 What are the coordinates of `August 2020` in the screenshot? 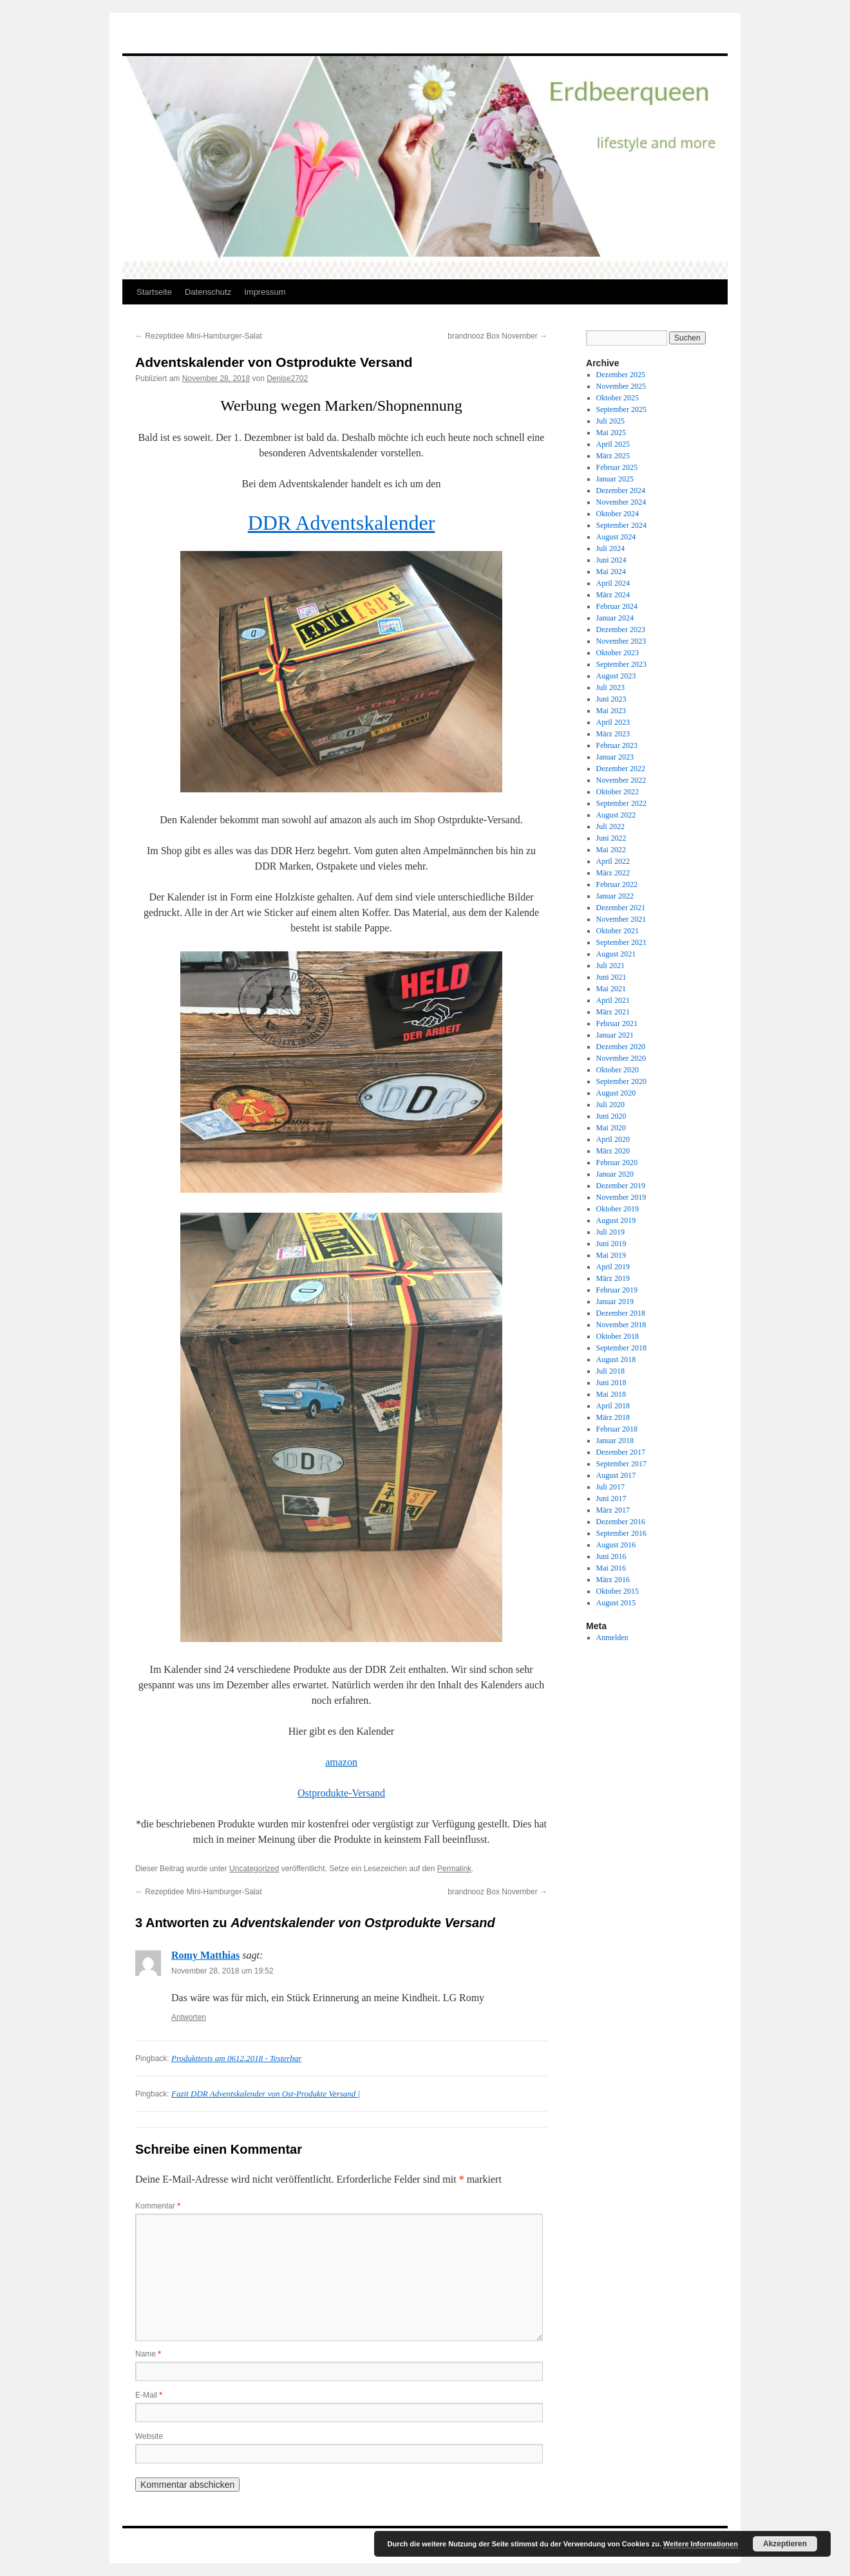 It's located at (616, 1092).